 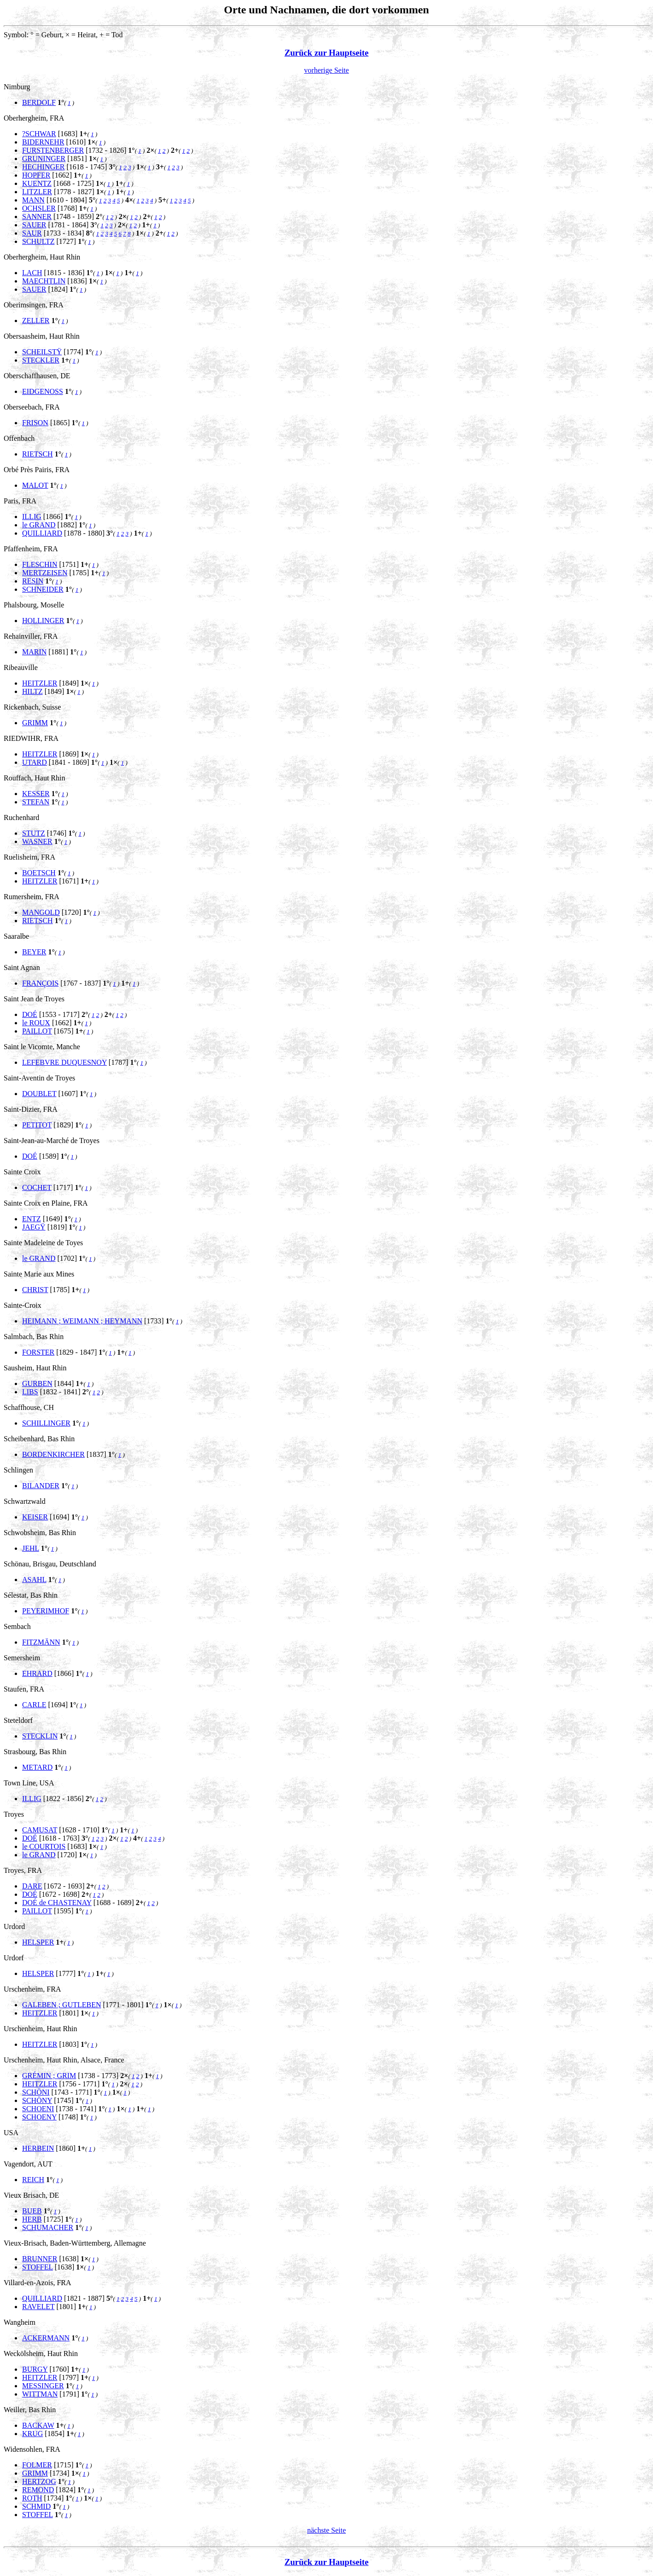 What do you see at coordinates (39, 2259) in the screenshot?
I see `BRUNNER` at bounding box center [39, 2259].